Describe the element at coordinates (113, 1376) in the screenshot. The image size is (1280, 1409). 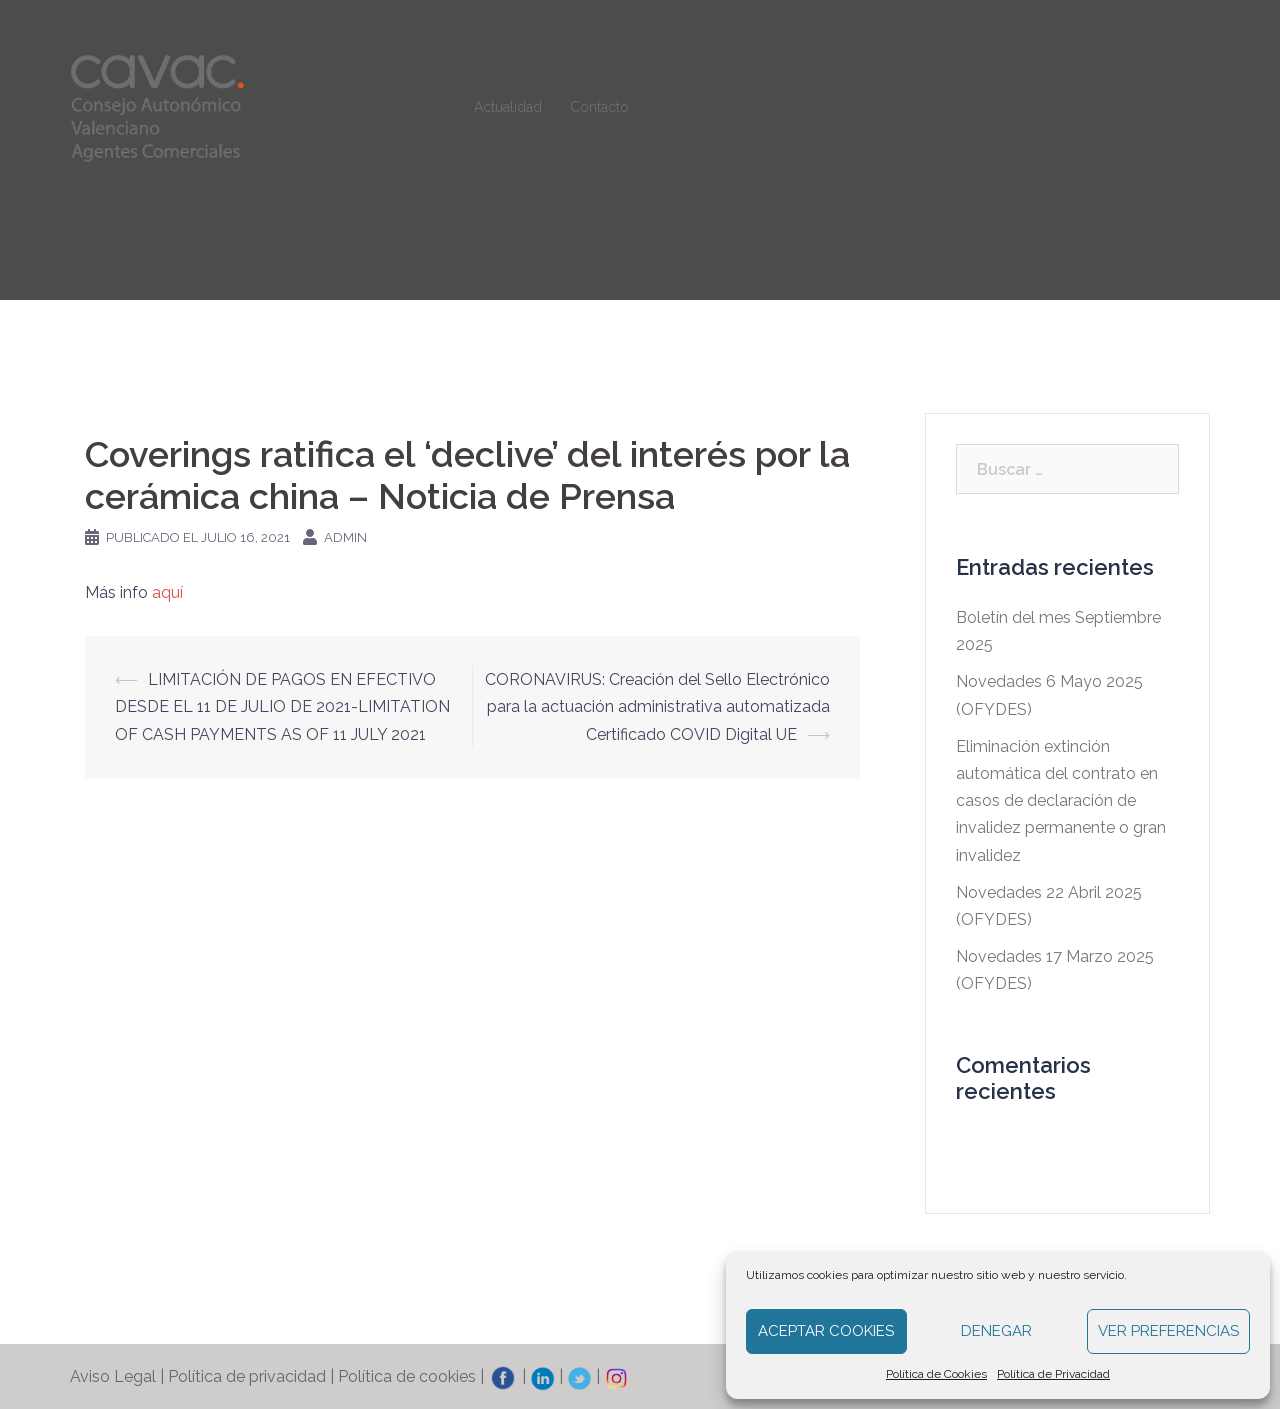
I see `Aviso Legal` at that location.